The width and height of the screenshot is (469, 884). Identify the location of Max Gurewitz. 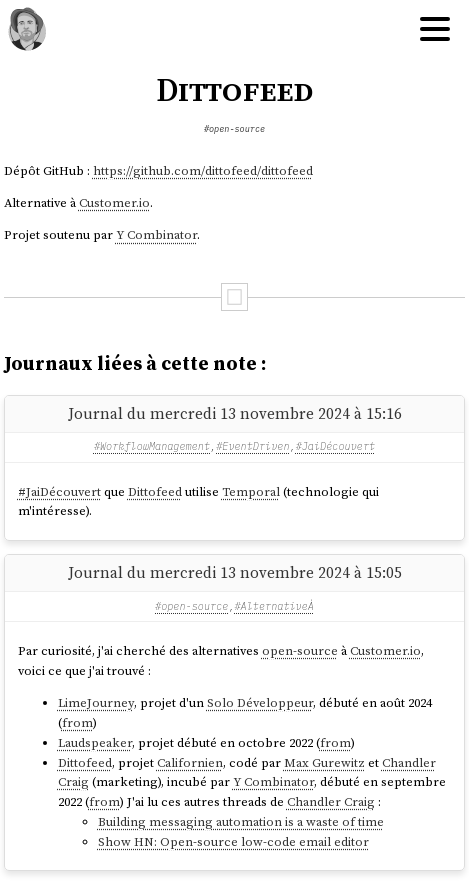
(324, 762).